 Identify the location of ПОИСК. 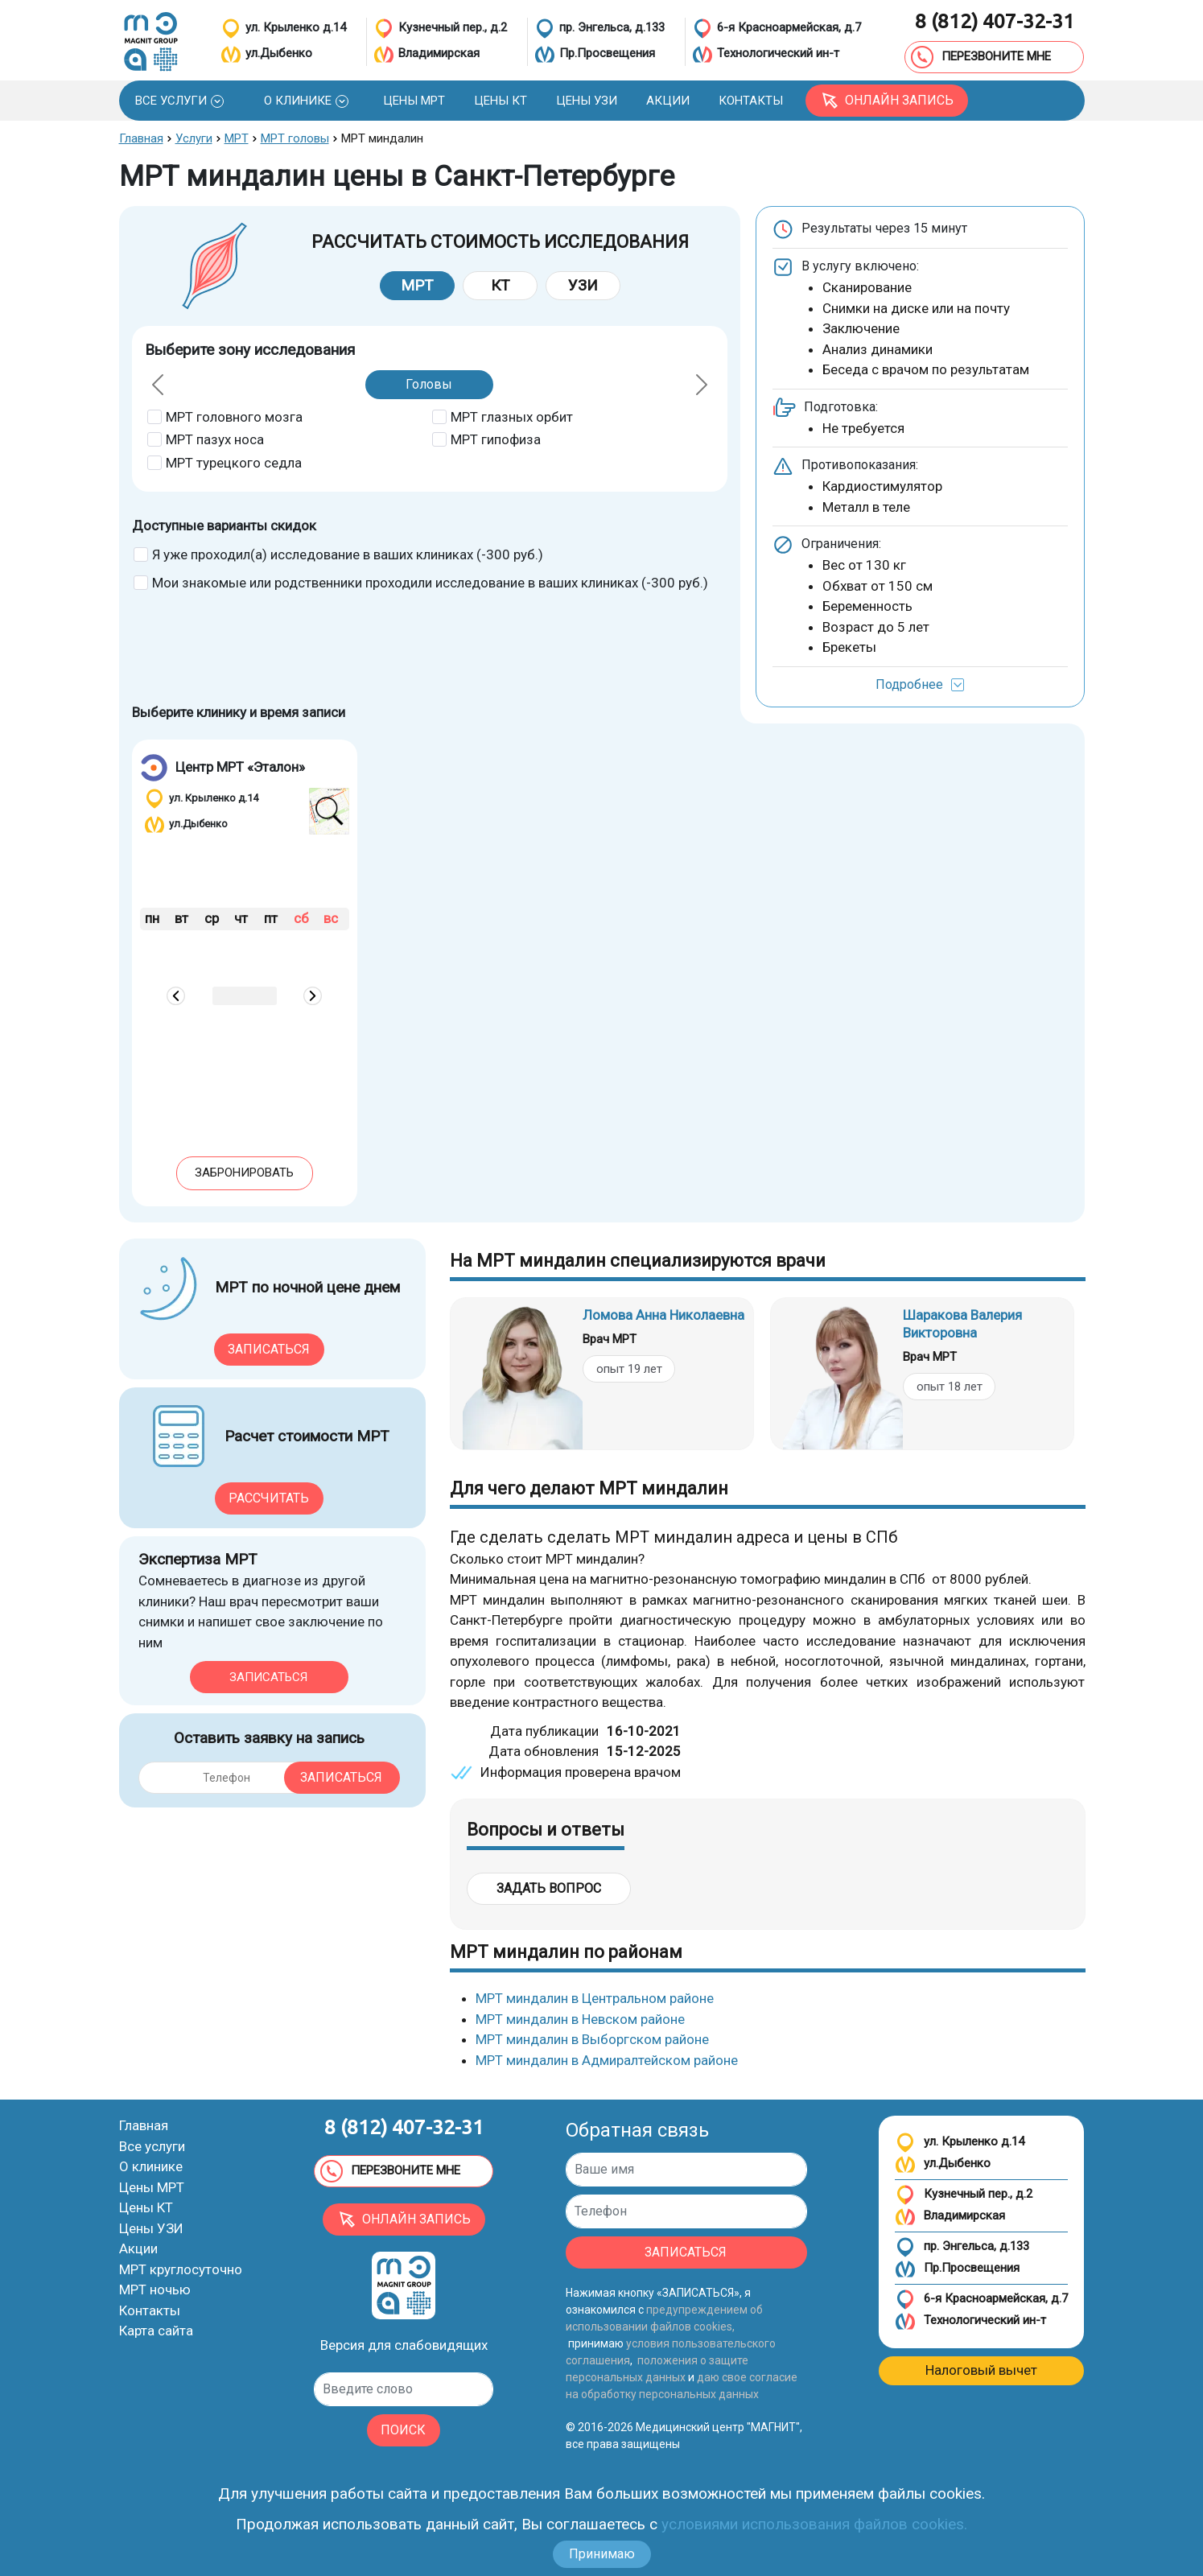
(403, 2430).